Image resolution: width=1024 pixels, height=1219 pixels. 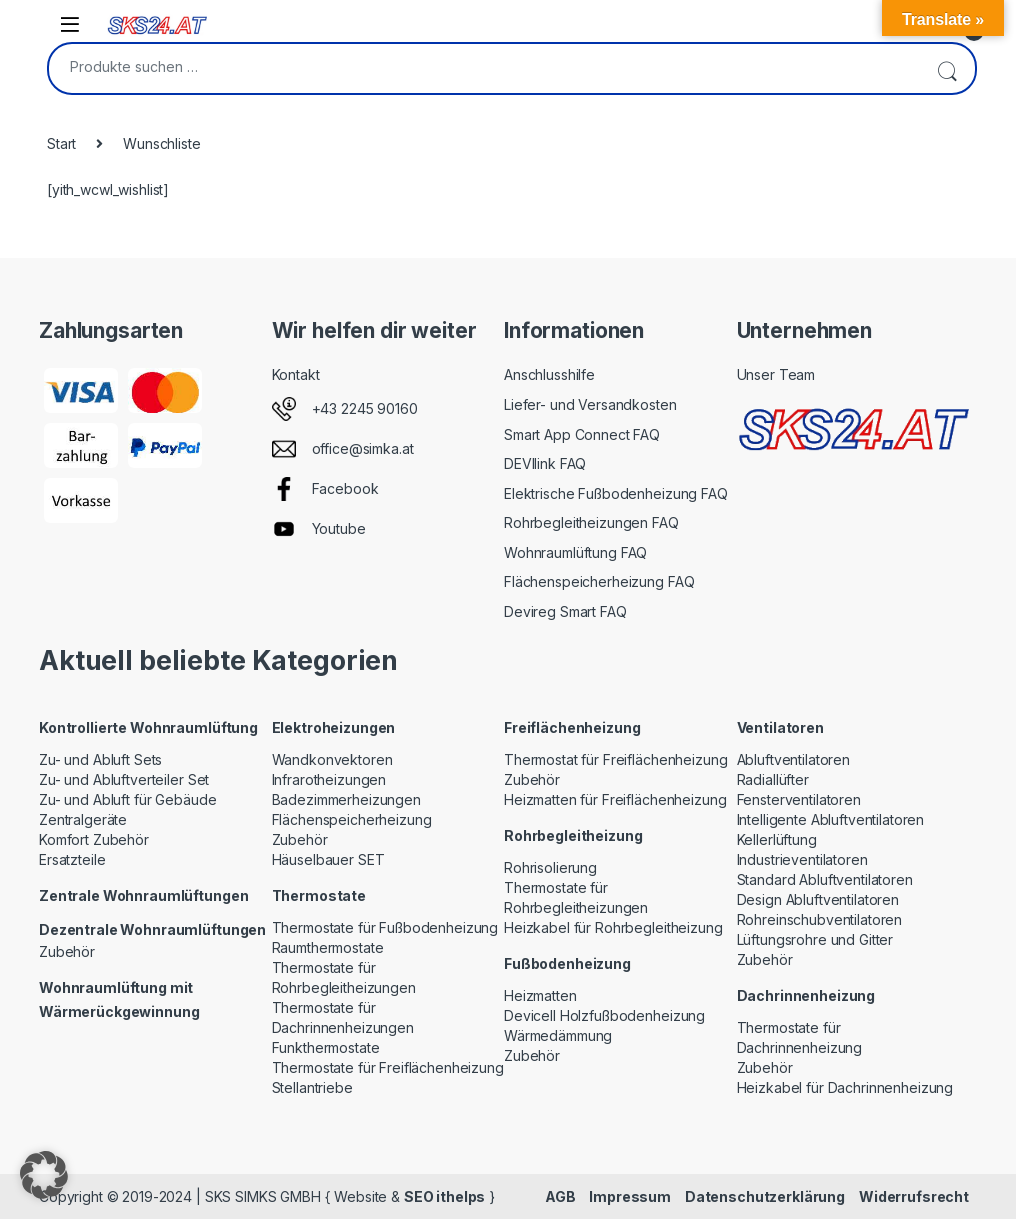 What do you see at coordinates (777, 839) in the screenshot?
I see `Kellerlüftung` at bounding box center [777, 839].